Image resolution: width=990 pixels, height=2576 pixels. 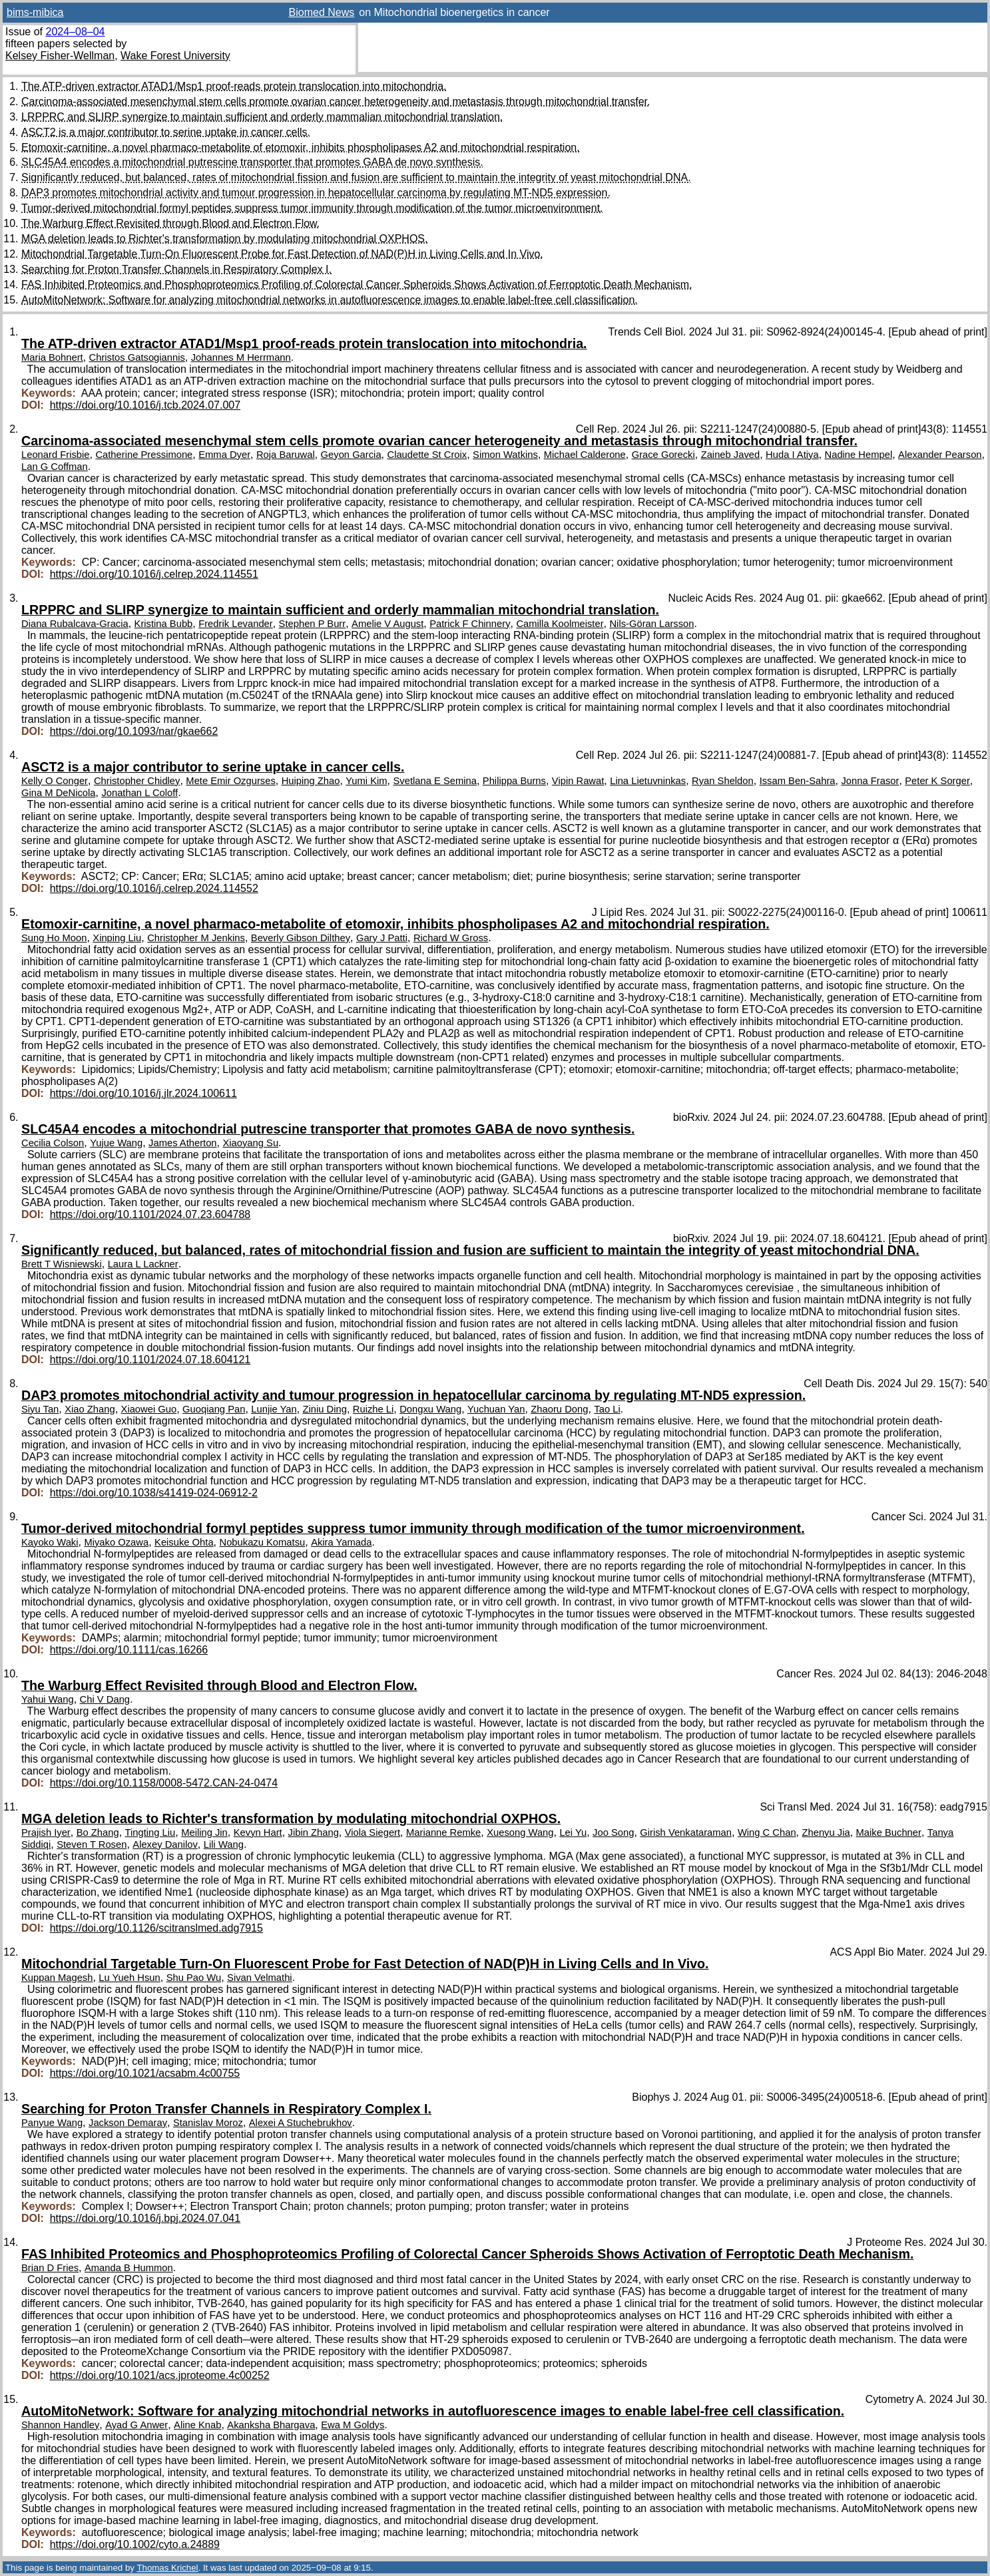 I want to click on Ryan Sheldon, so click(x=723, y=780).